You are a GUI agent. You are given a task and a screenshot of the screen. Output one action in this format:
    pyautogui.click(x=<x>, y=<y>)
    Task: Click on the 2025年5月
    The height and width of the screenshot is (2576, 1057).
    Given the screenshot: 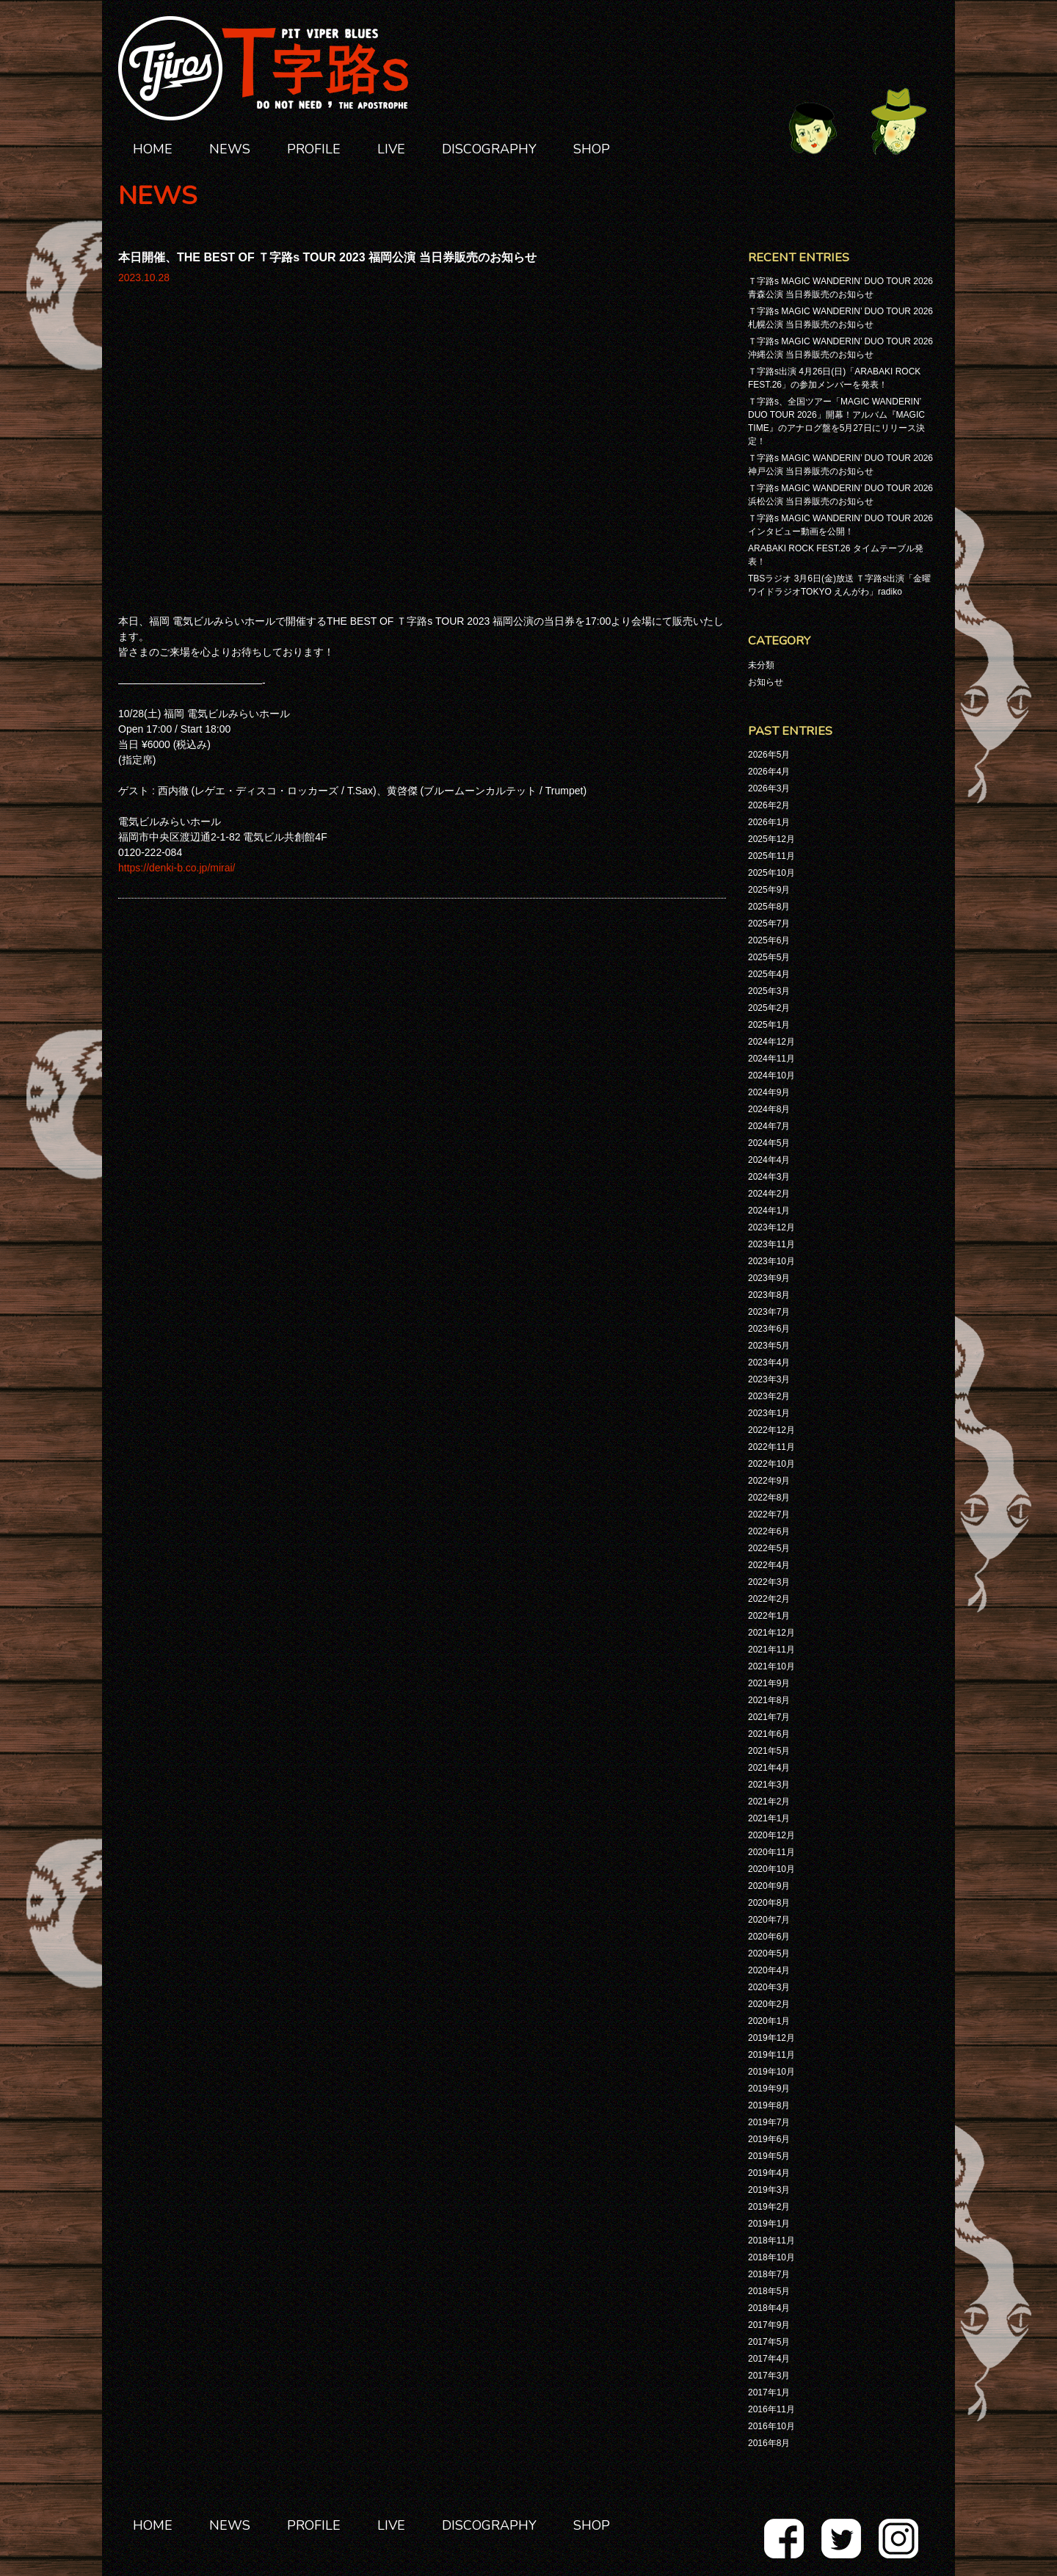 What is the action you would take?
    pyautogui.click(x=769, y=957)
    